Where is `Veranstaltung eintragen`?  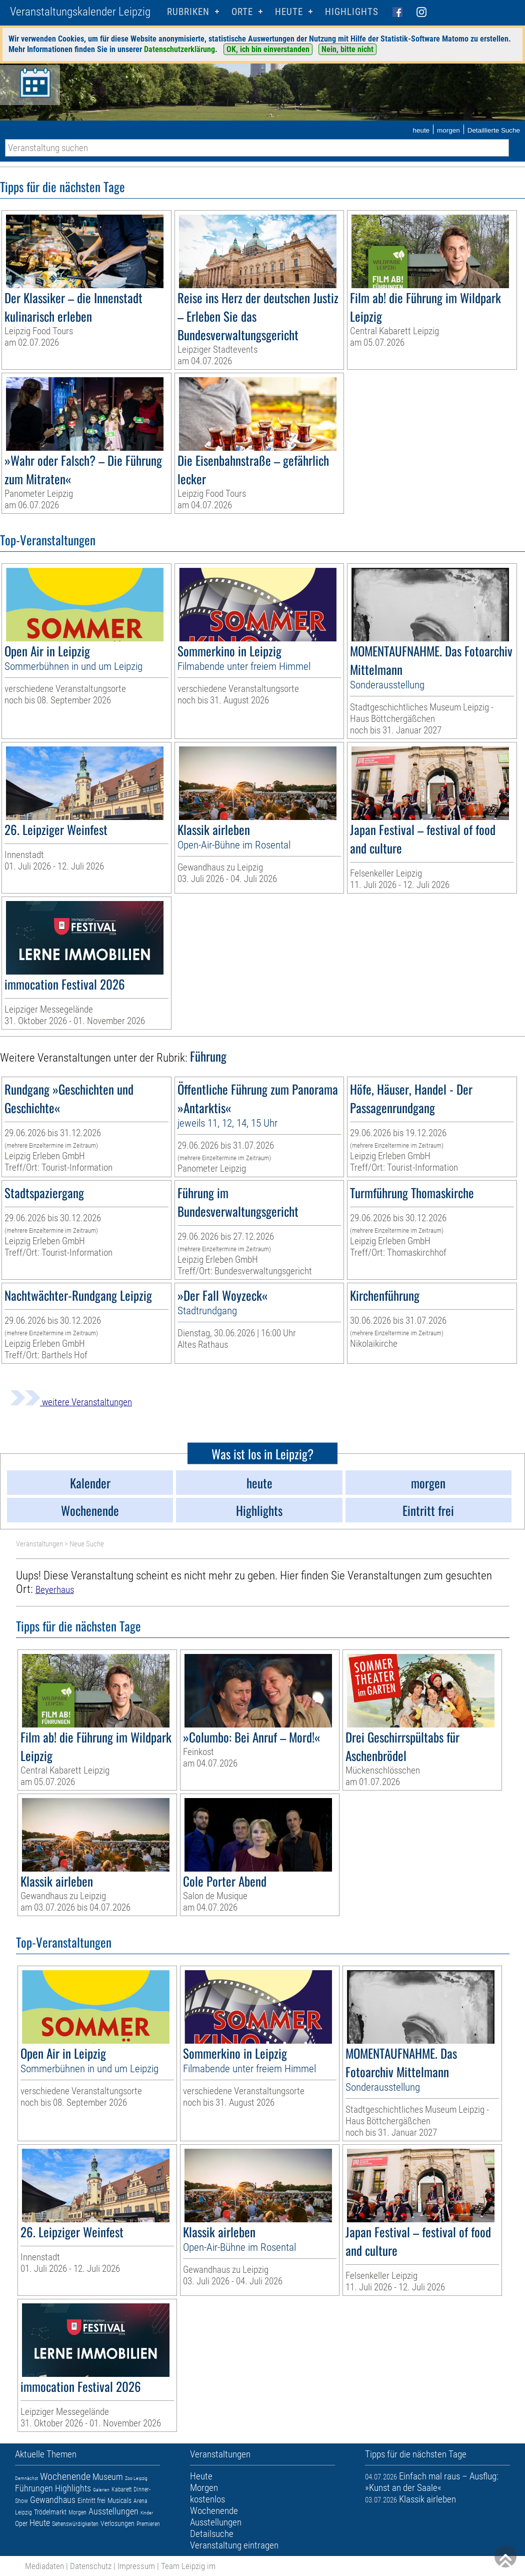 Veranstaltung eintragen is located at coordinates (234, 2545).